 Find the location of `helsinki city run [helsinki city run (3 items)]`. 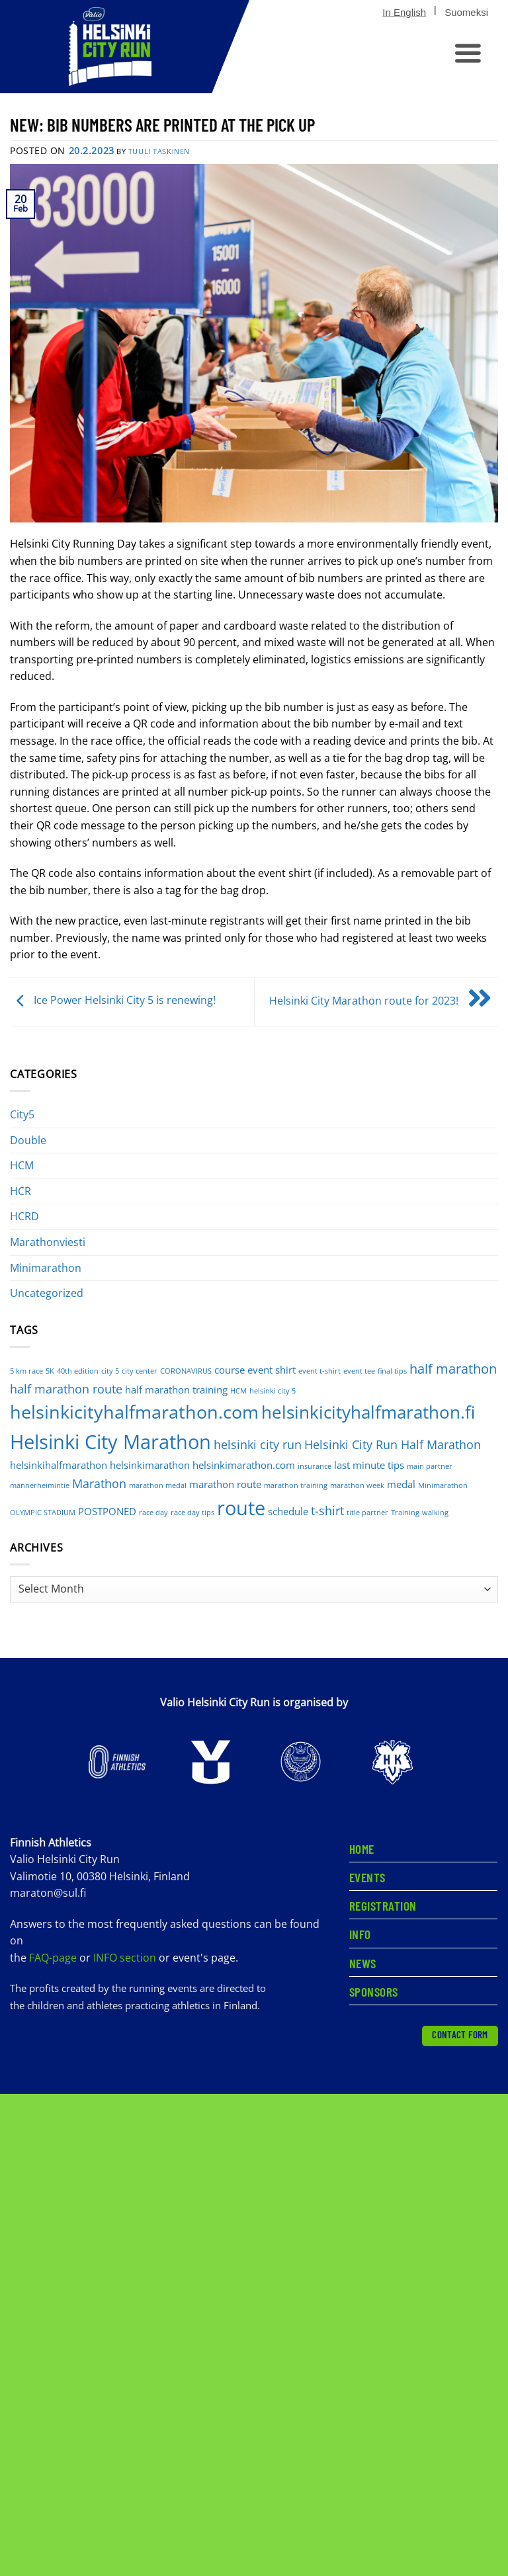

helsinki city run [helsinki city run (3 items)] is located at coordinates (258, 1444).